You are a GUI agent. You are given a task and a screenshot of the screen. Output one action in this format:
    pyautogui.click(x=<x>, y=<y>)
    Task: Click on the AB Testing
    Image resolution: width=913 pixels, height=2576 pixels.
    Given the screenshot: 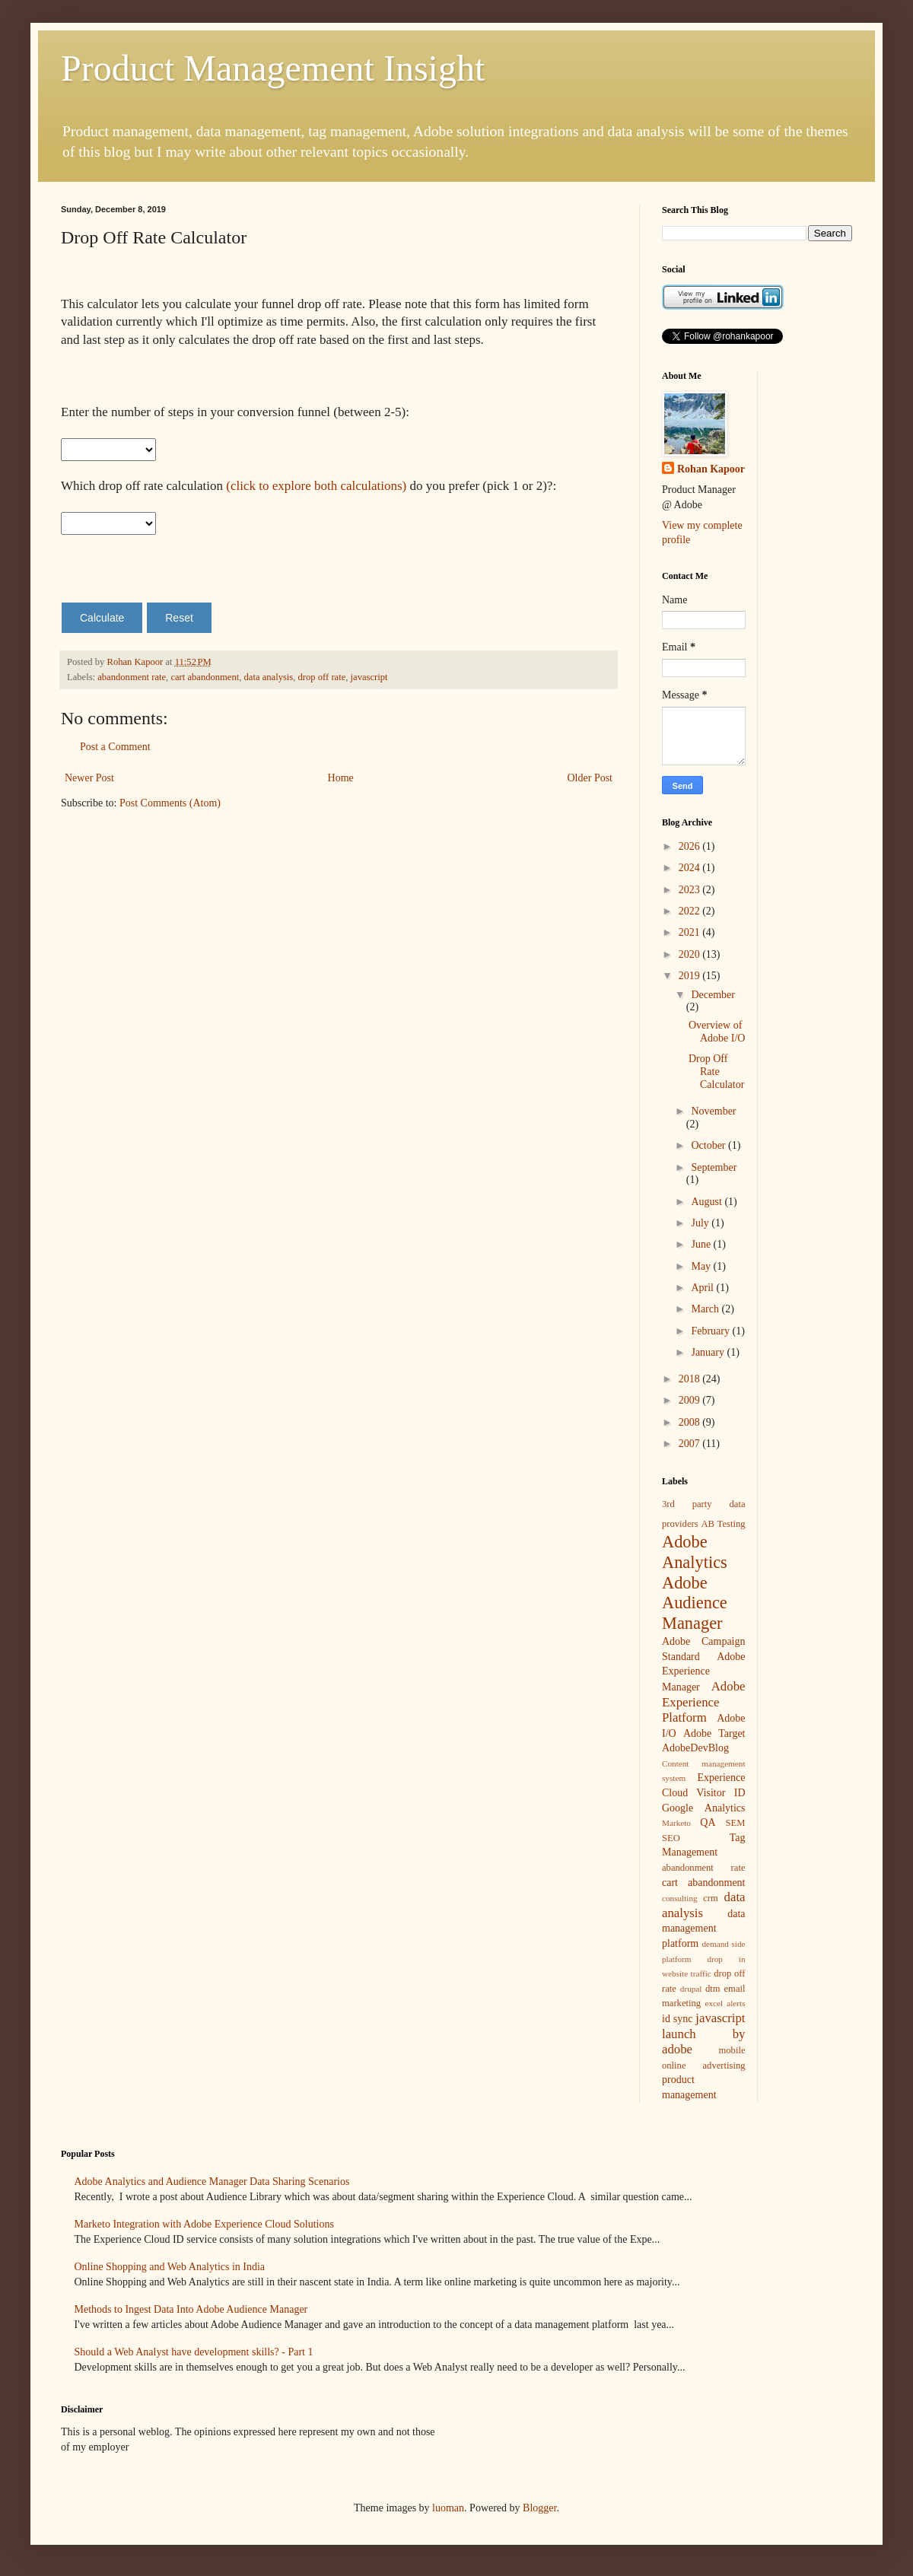 What is the action you would take?
    pyautogui.click(x=723, y=1524)
    